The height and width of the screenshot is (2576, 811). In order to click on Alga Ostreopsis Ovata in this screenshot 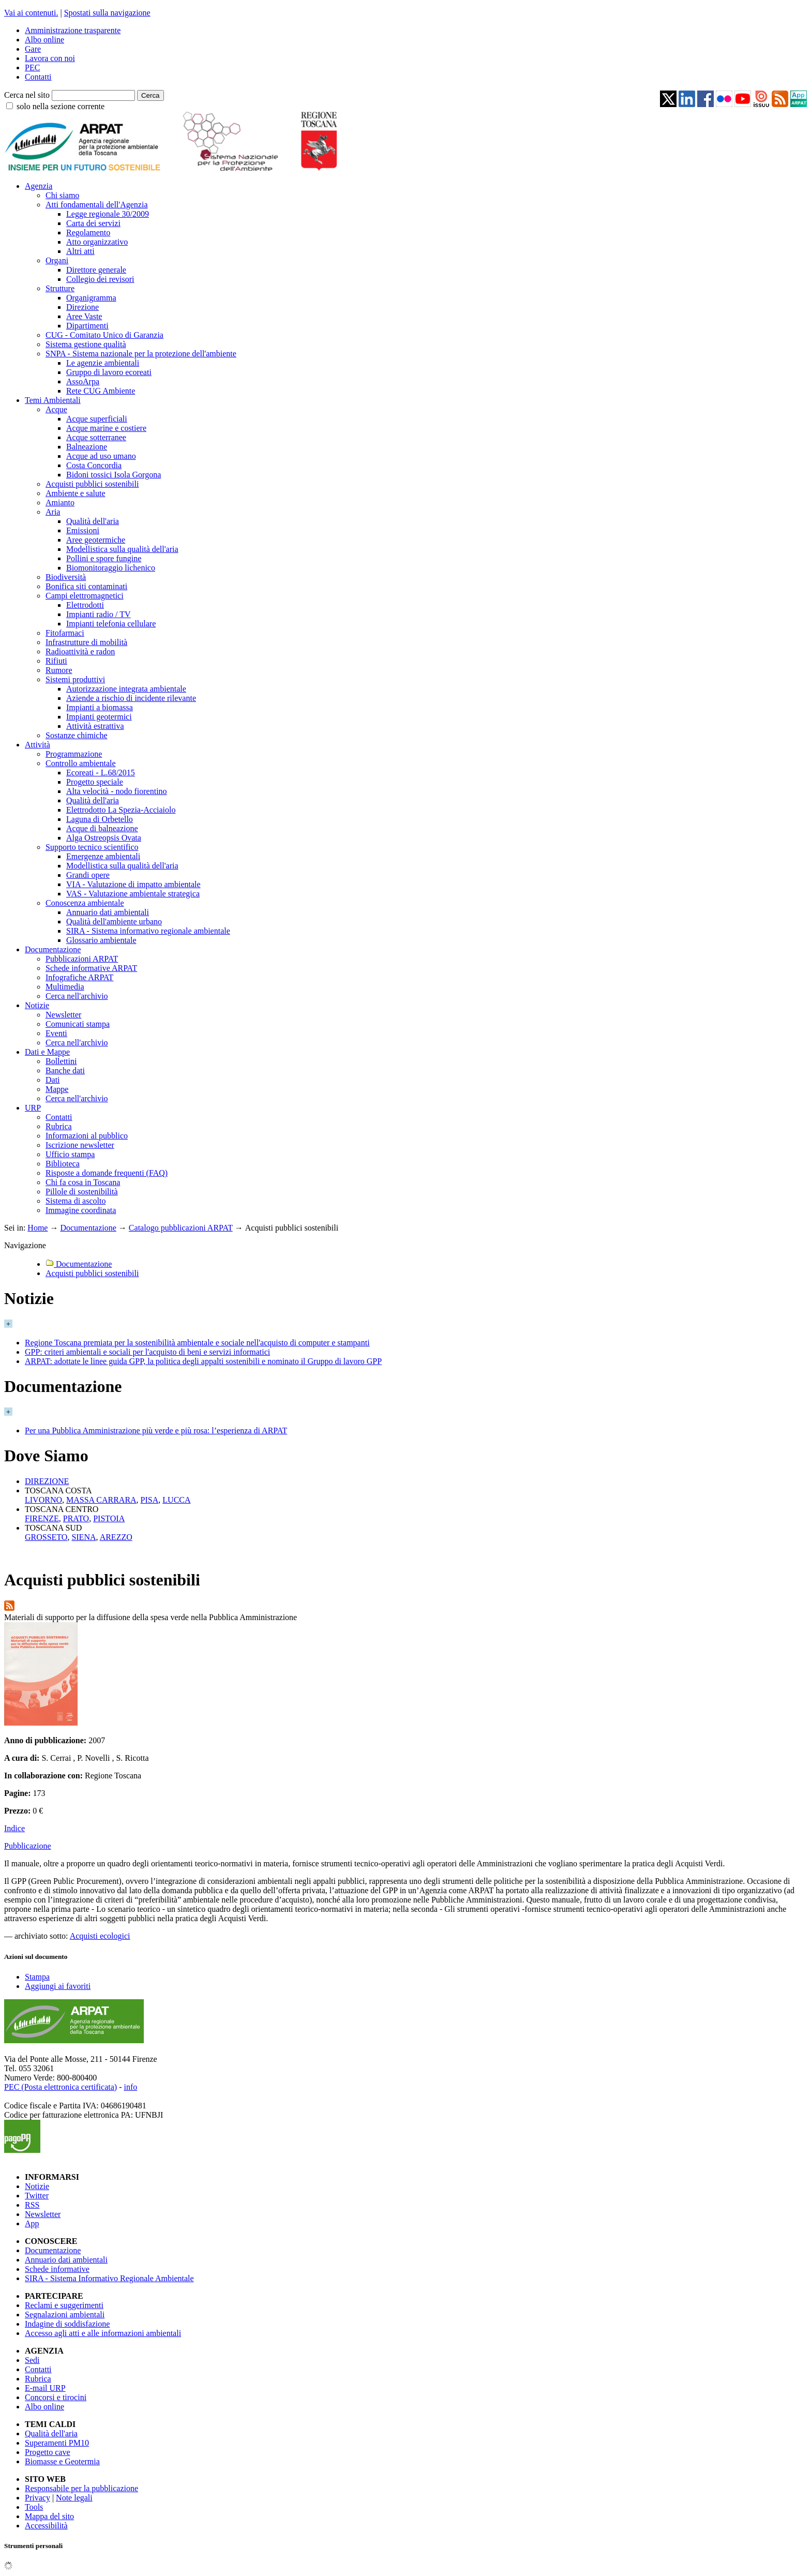, I will do `click(103, 837)`.